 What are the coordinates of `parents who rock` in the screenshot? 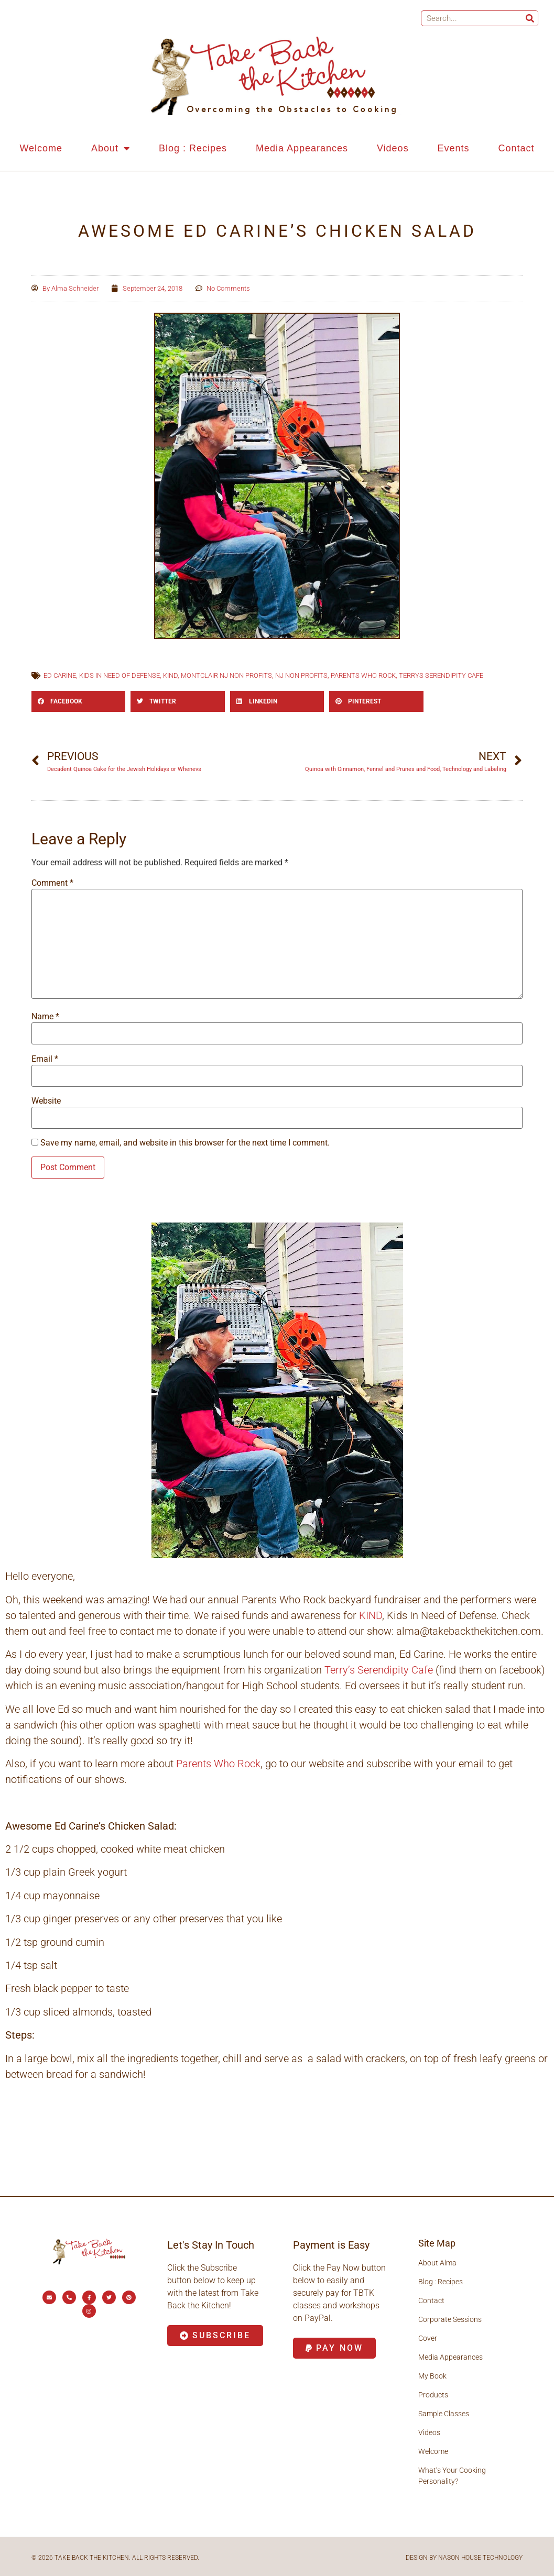 It's located at (363, 675).